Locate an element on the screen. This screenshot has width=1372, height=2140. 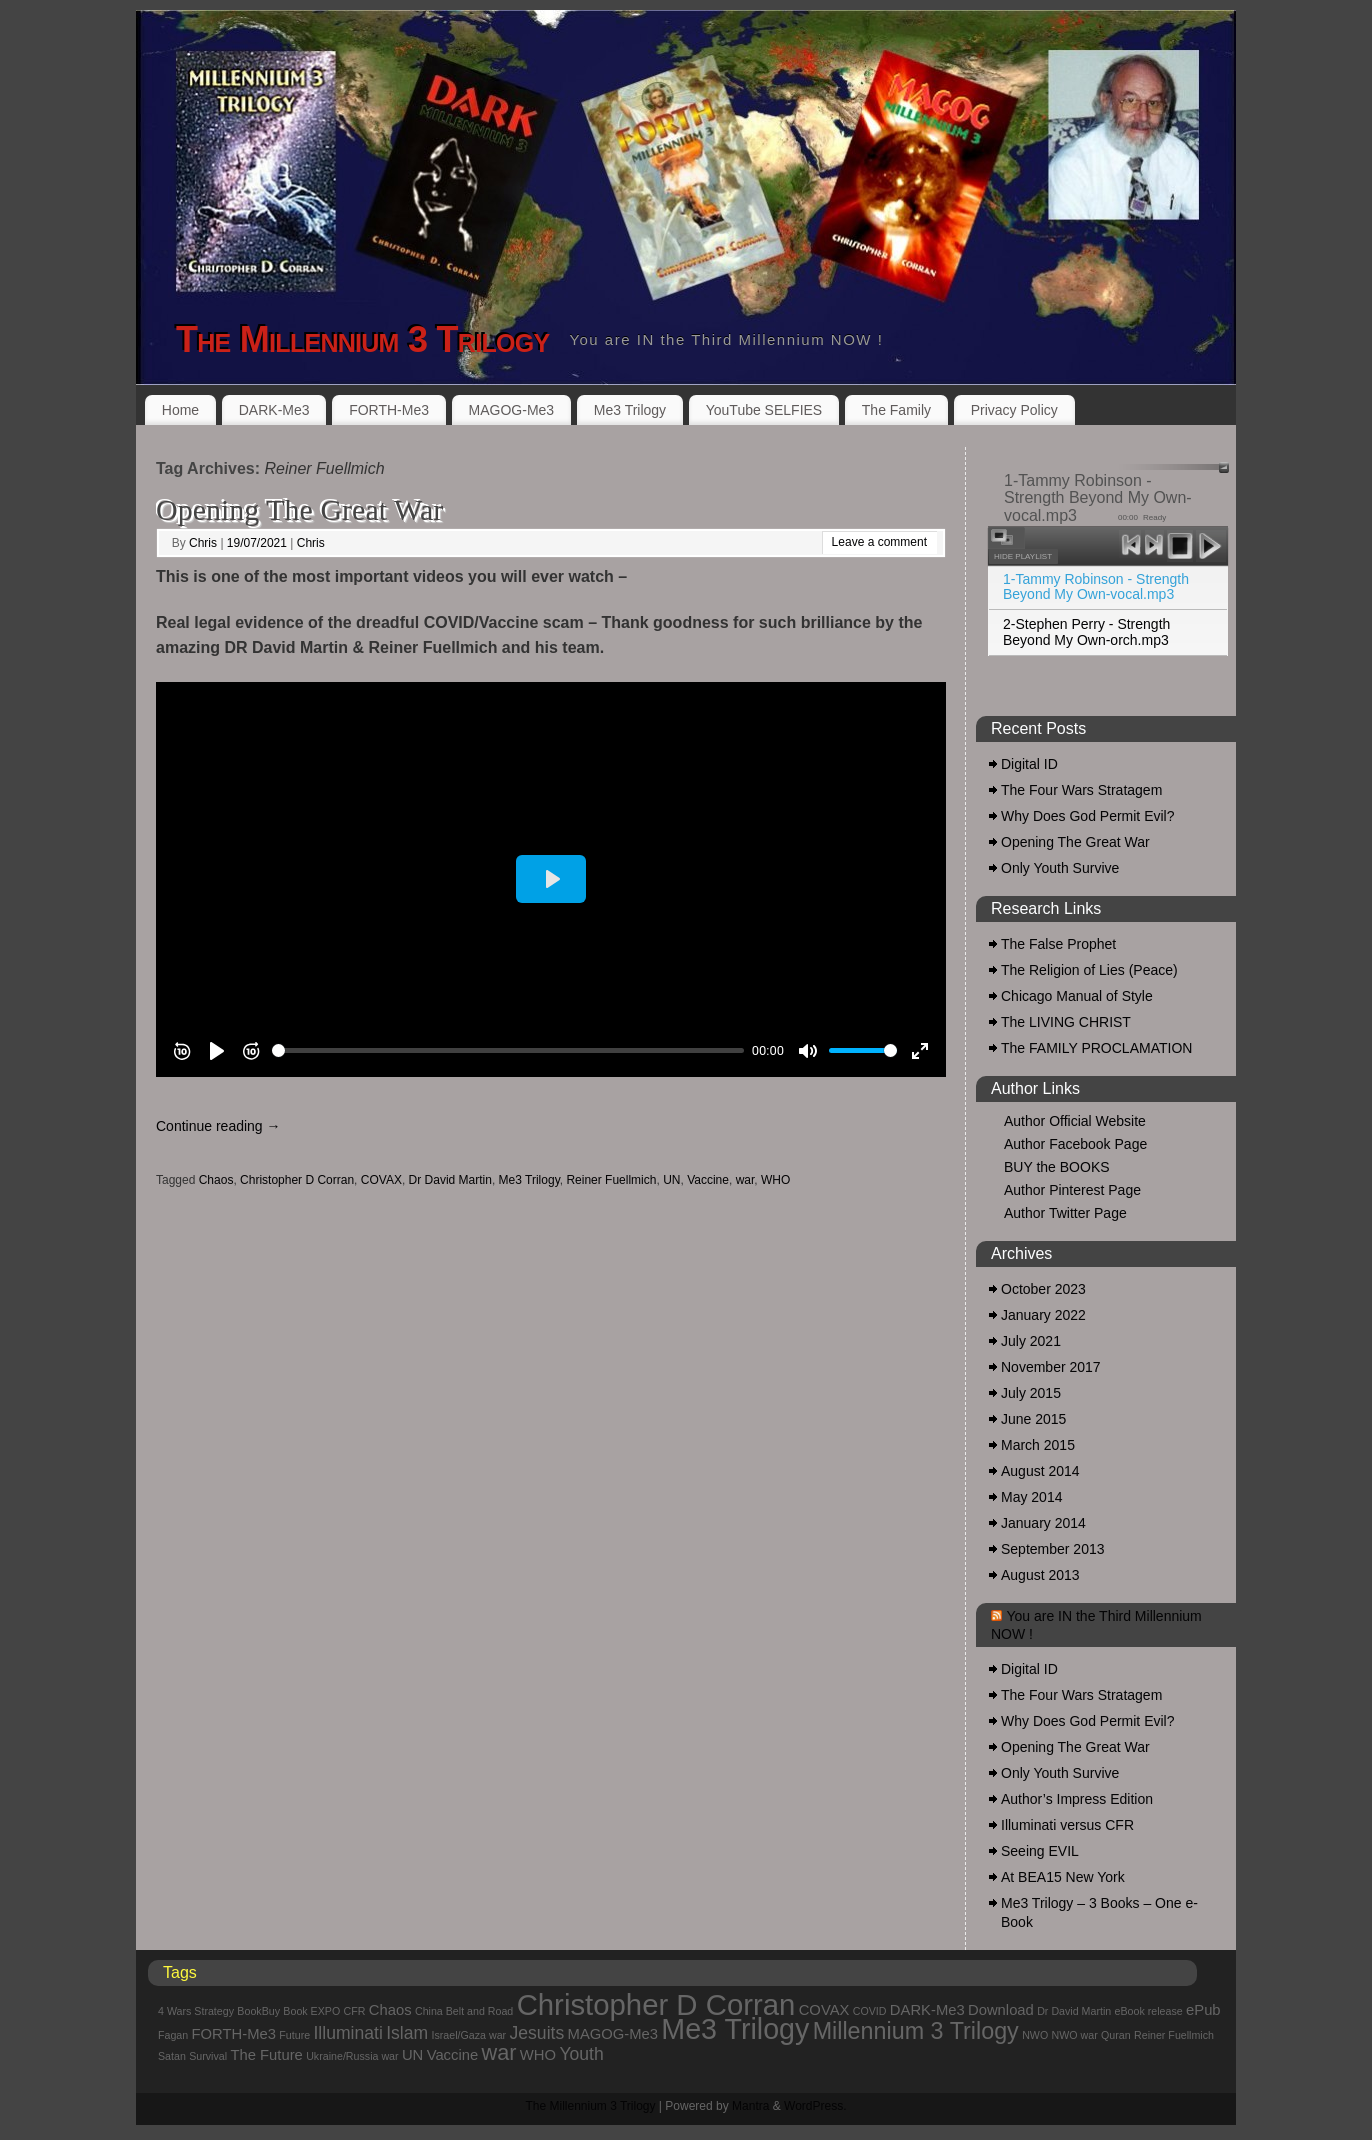
Chaos [Chaos (2 items)] is located at coordinates (390, 2010).